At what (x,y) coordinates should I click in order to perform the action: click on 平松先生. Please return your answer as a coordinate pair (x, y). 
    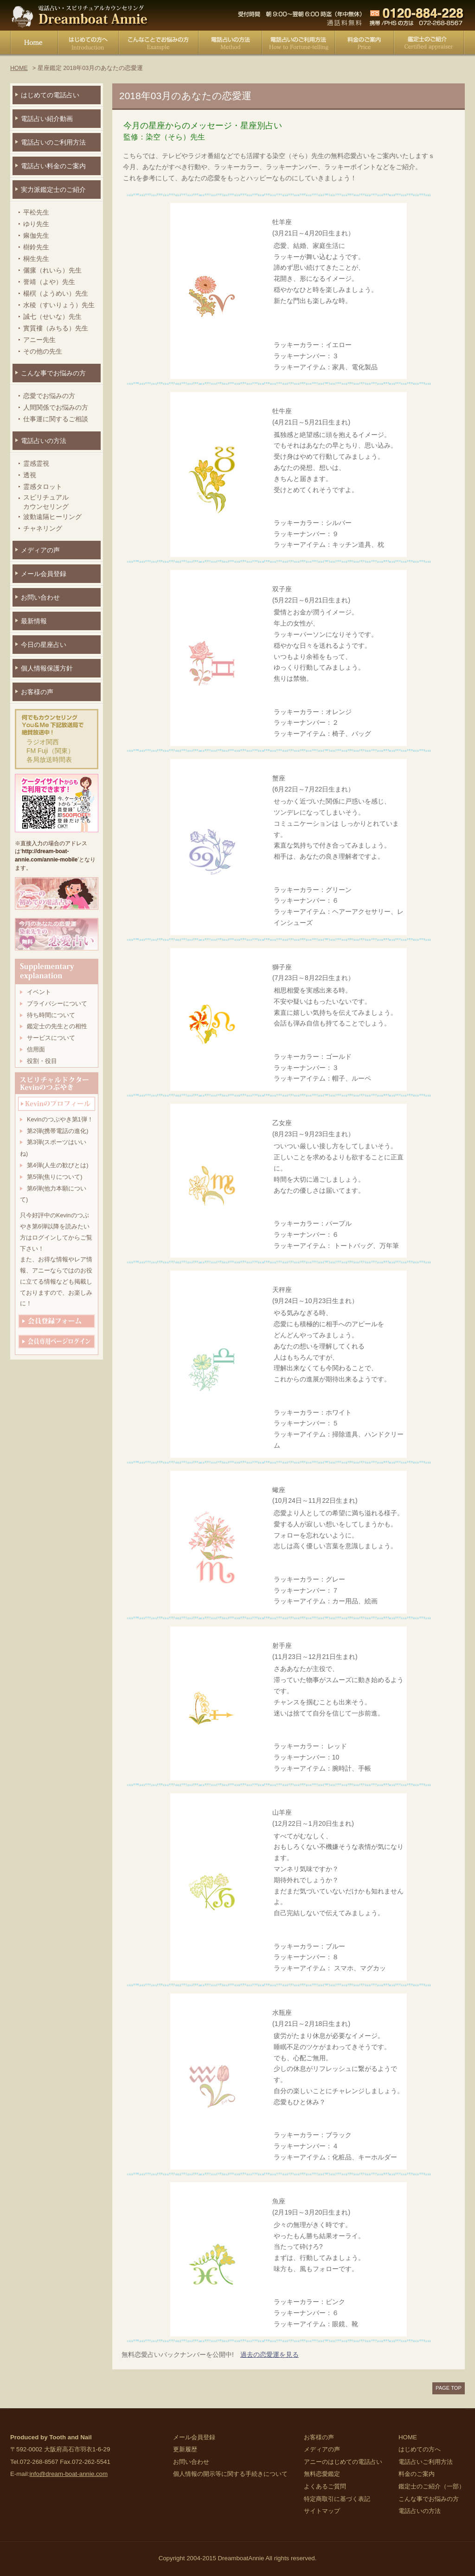
    Looking at the image, I should click on (36, 212).